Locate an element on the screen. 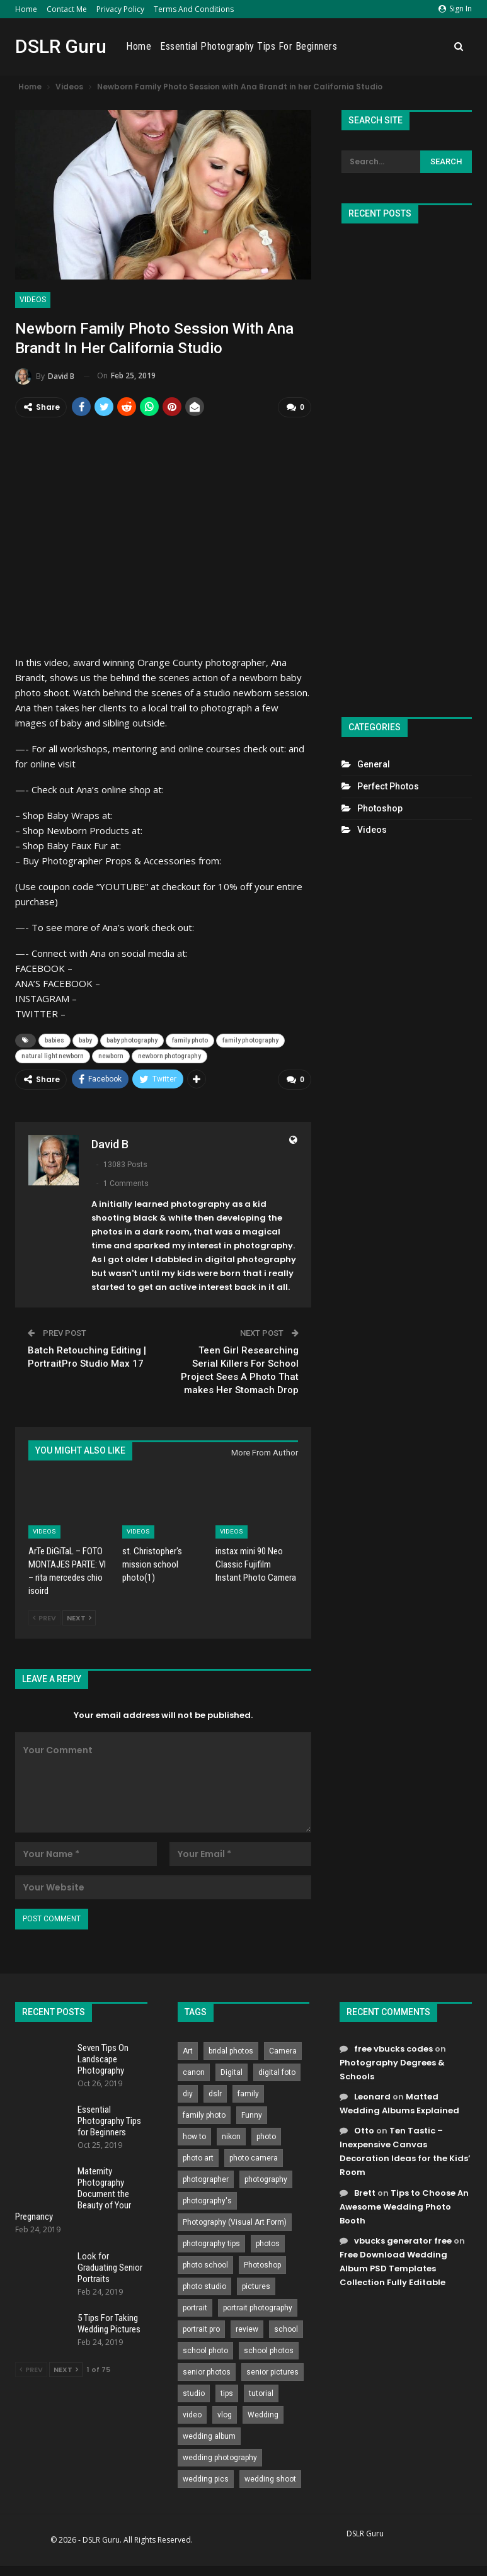  tutorial [tutorial (929 items)] is located at coordinates (261, 2392).